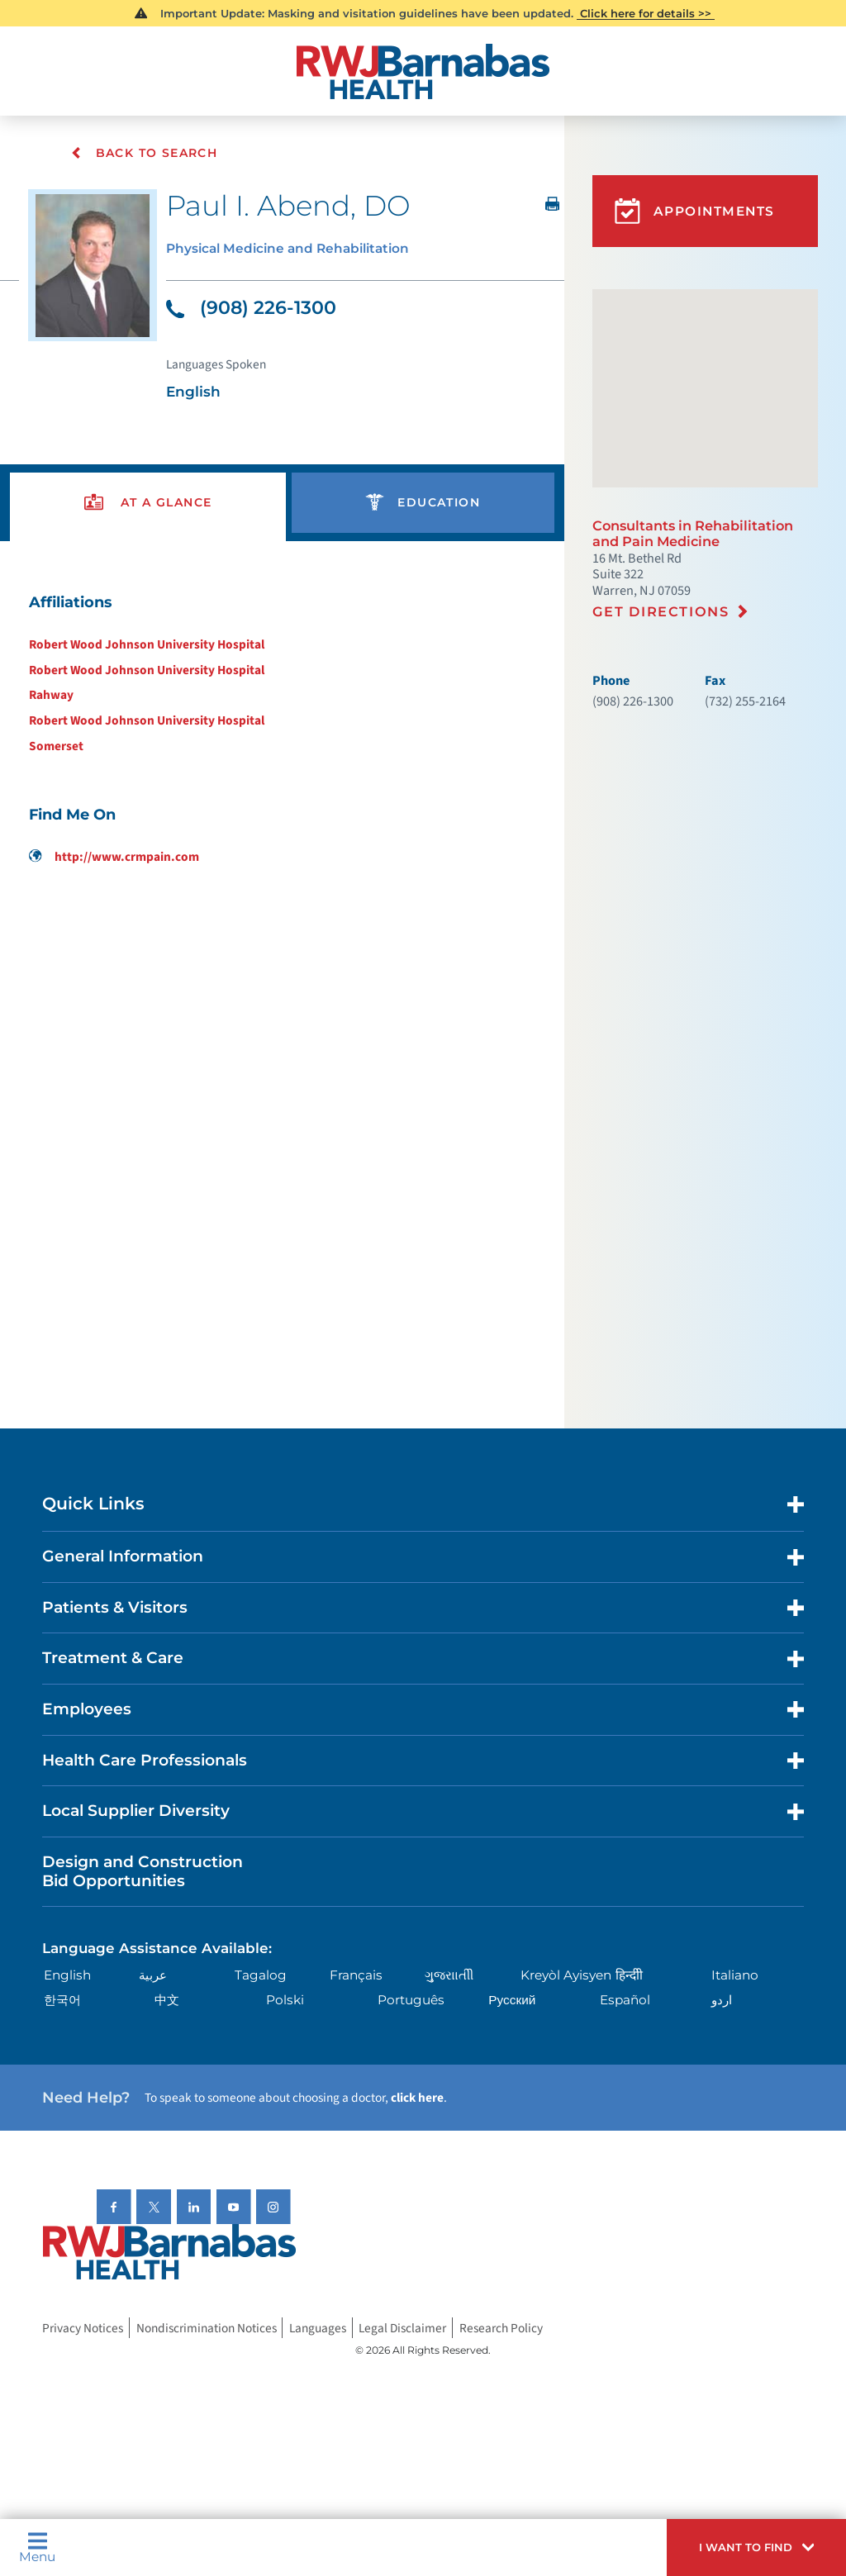  What do you see at coordinates (146, 645) in the screenshot?
I see `Robert Wood Johnson University Hospital` at bounding box center [146, 645].